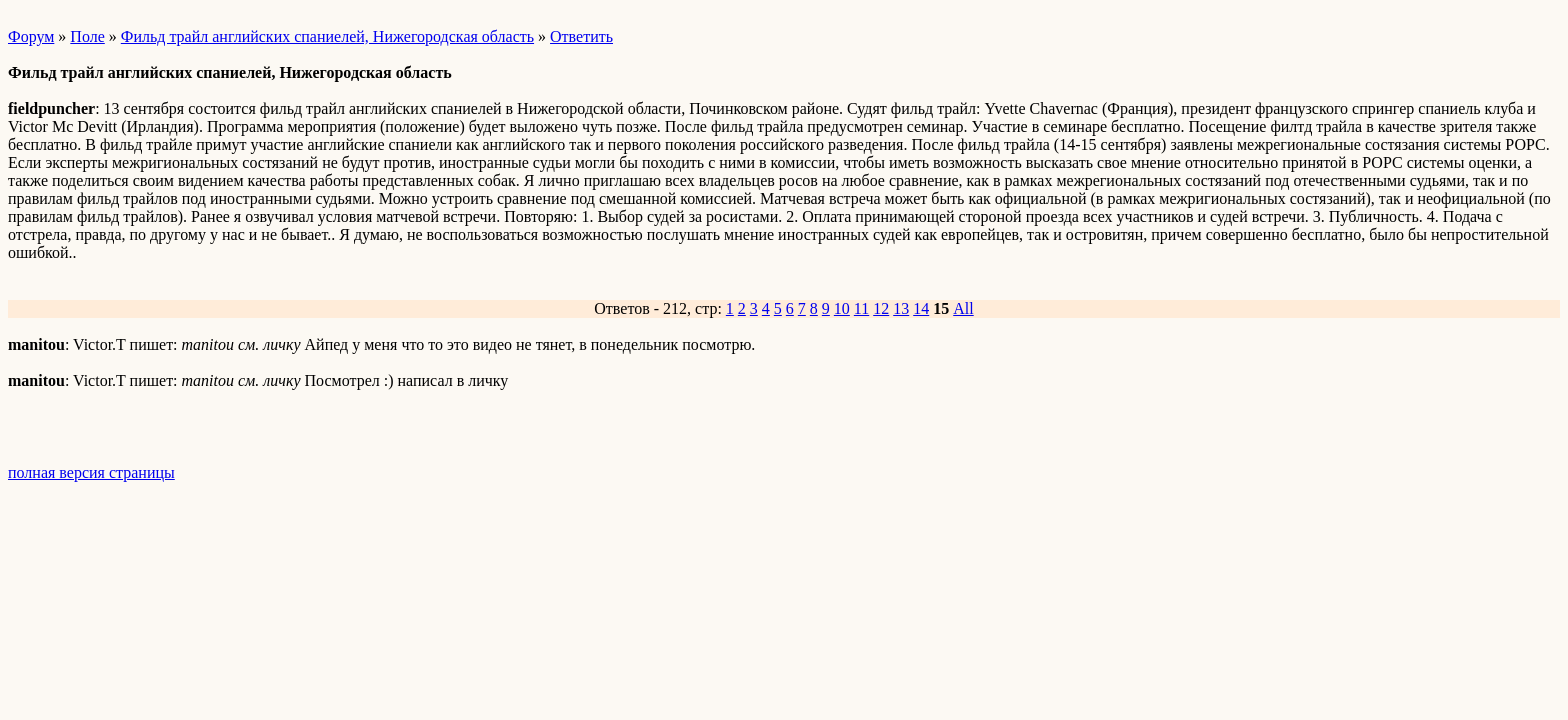 This screenshot has width=1568, height=720. I want to click on All, so click(963, 308).